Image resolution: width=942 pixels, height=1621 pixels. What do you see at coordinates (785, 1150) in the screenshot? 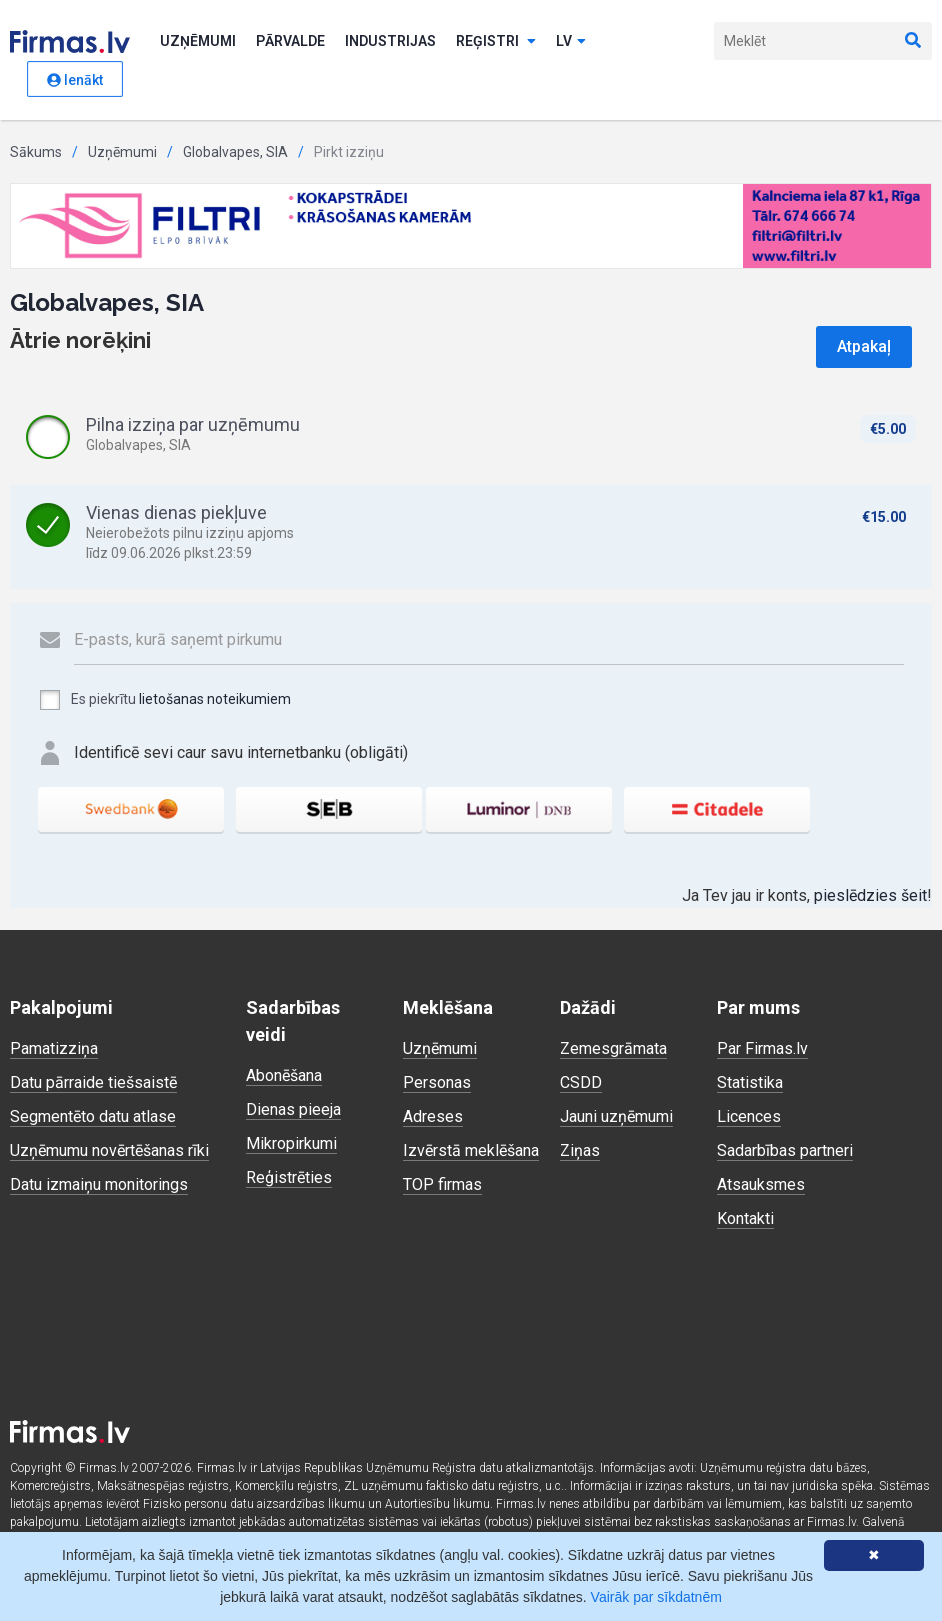
I see `Sadarbības partneri` at bounding box center [785, 1150].